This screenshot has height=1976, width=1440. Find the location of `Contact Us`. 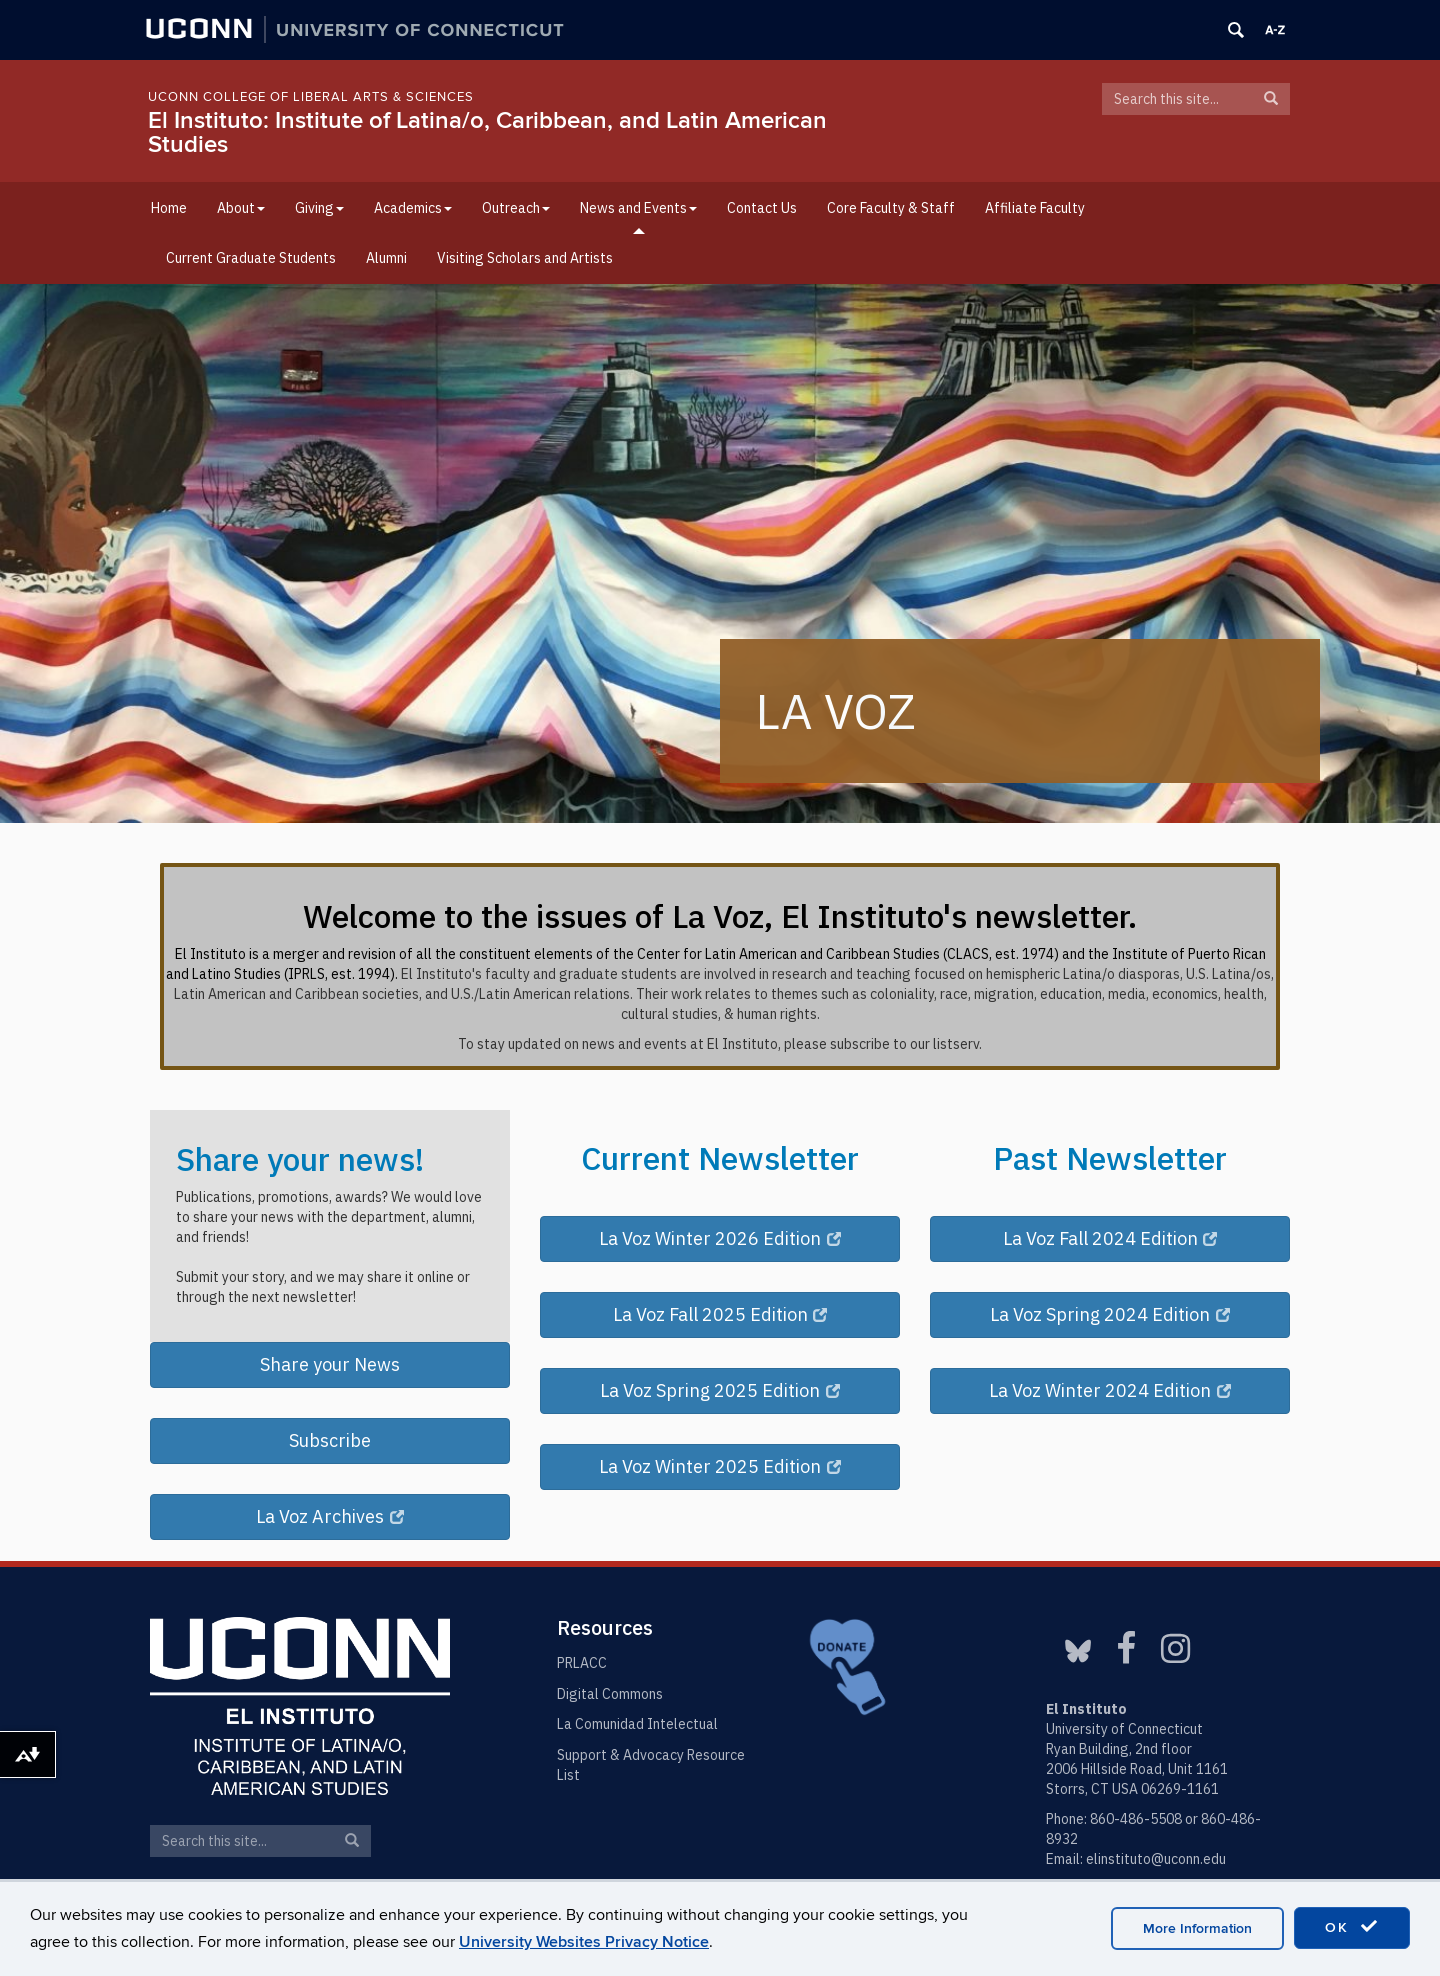

Contact Us is located at coordinates (762, 208).